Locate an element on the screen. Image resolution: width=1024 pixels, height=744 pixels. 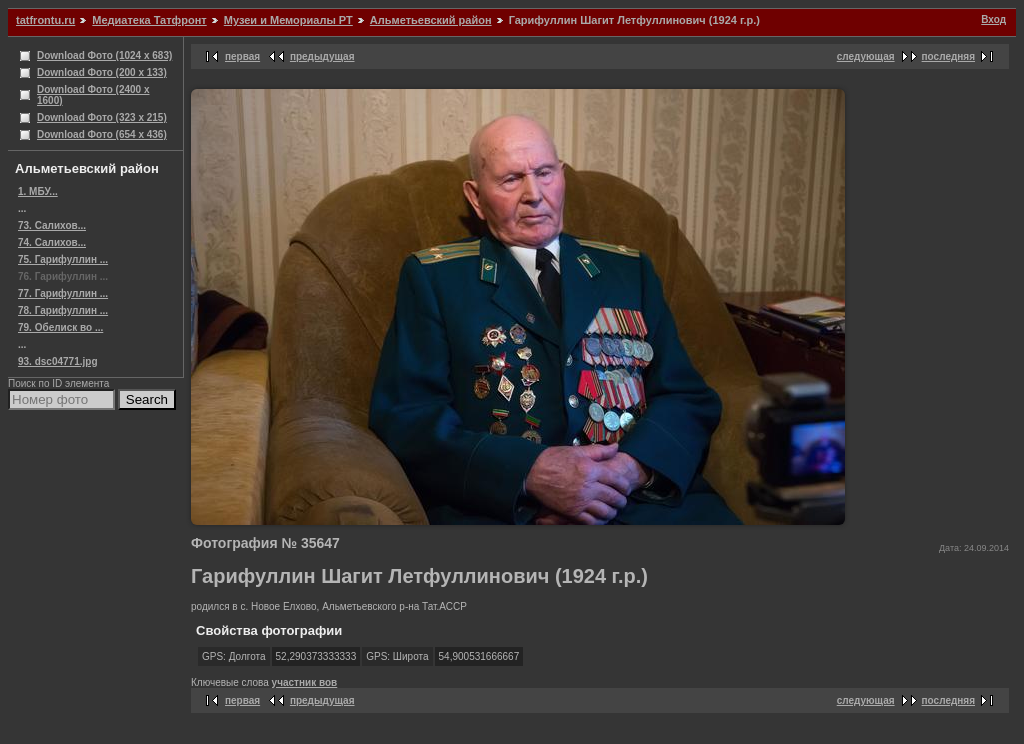
Вход is located at coordinates (993, 19).